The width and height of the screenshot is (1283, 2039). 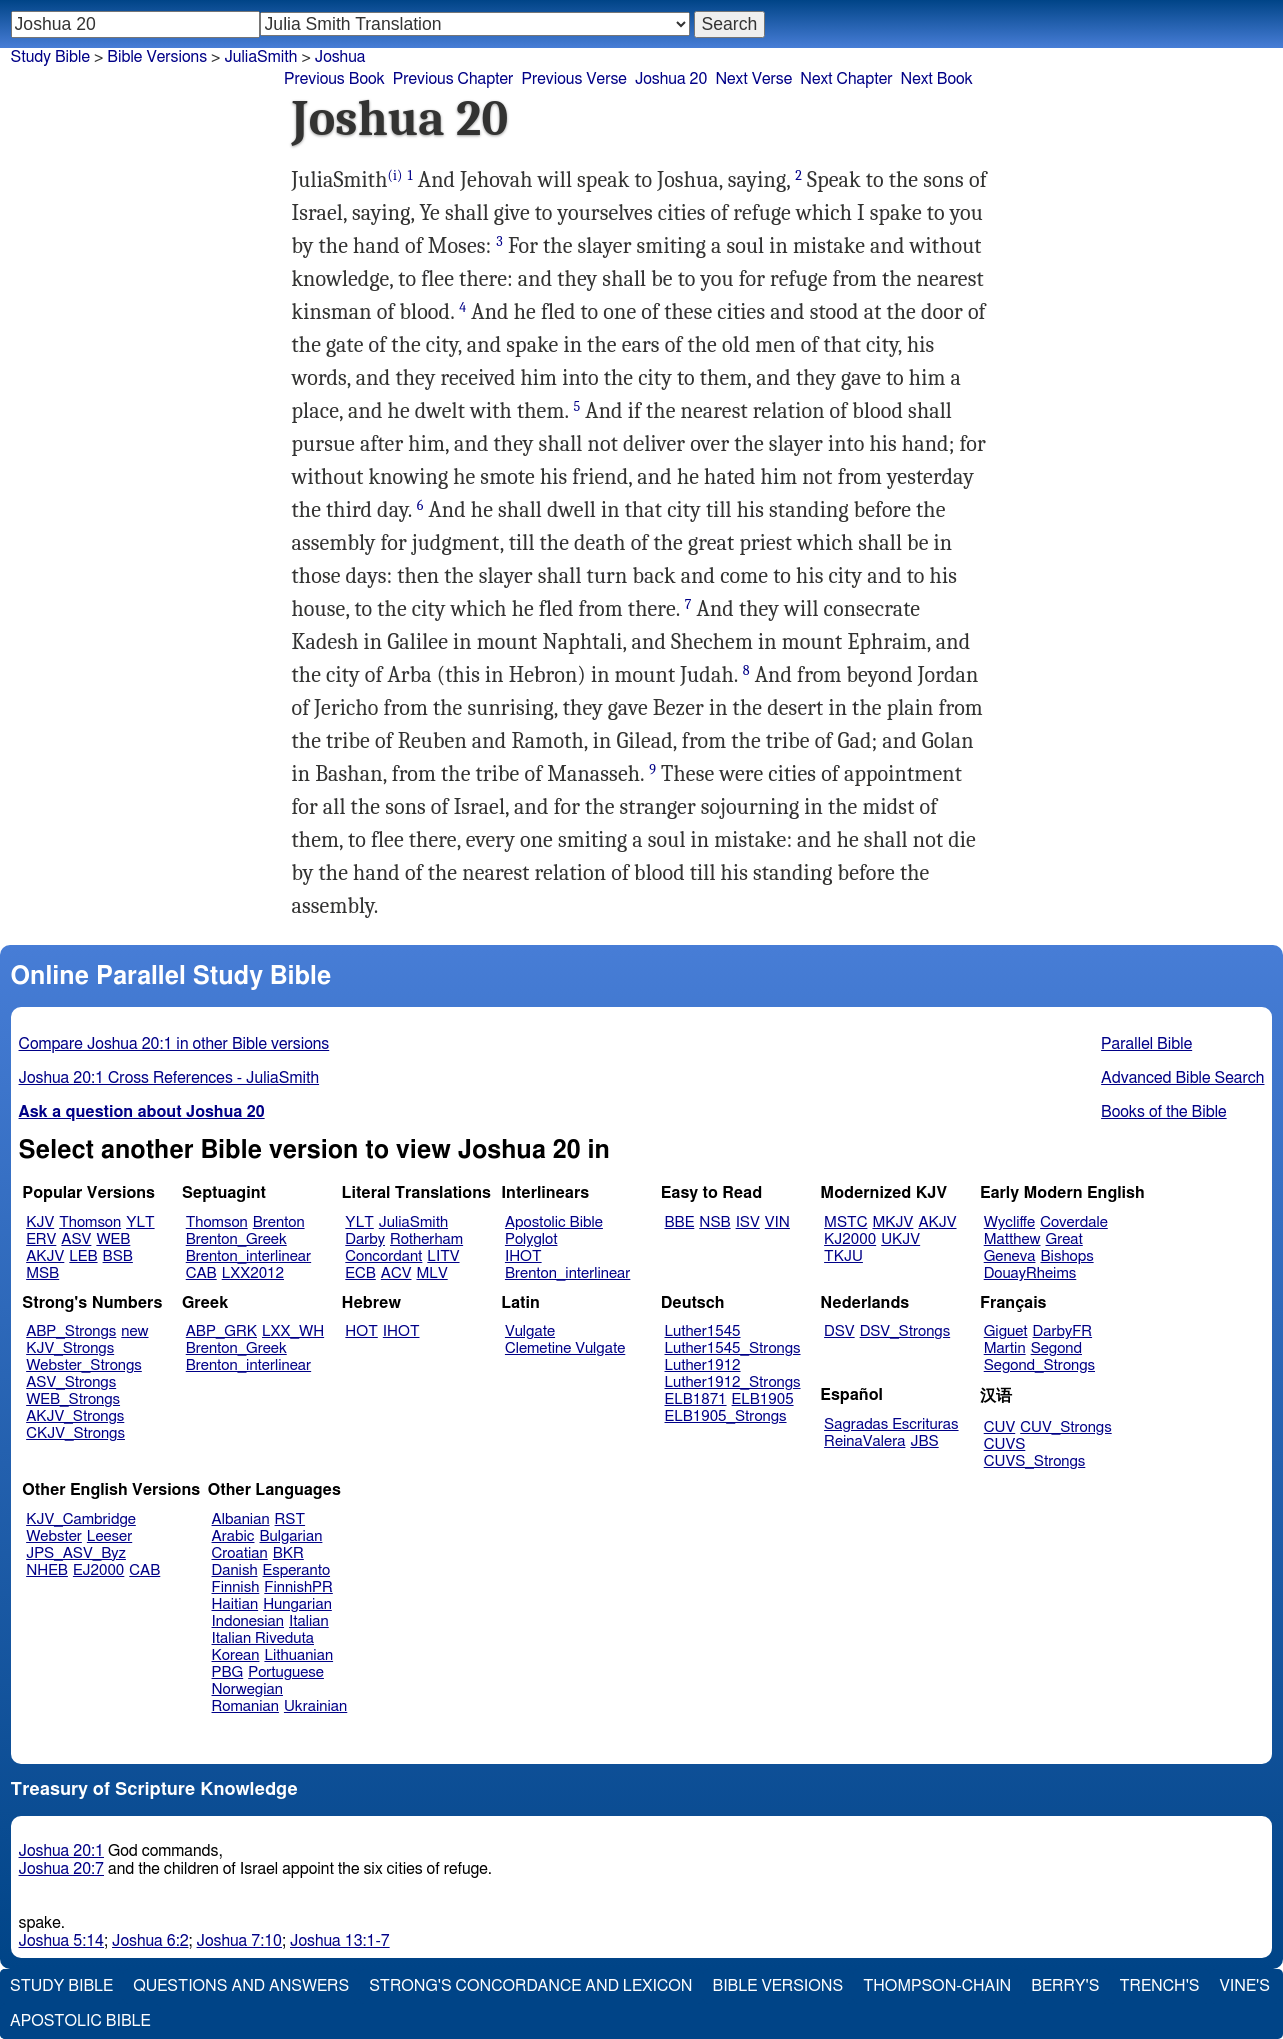 I want to click on NHEB, so click(x=47, y=1570).